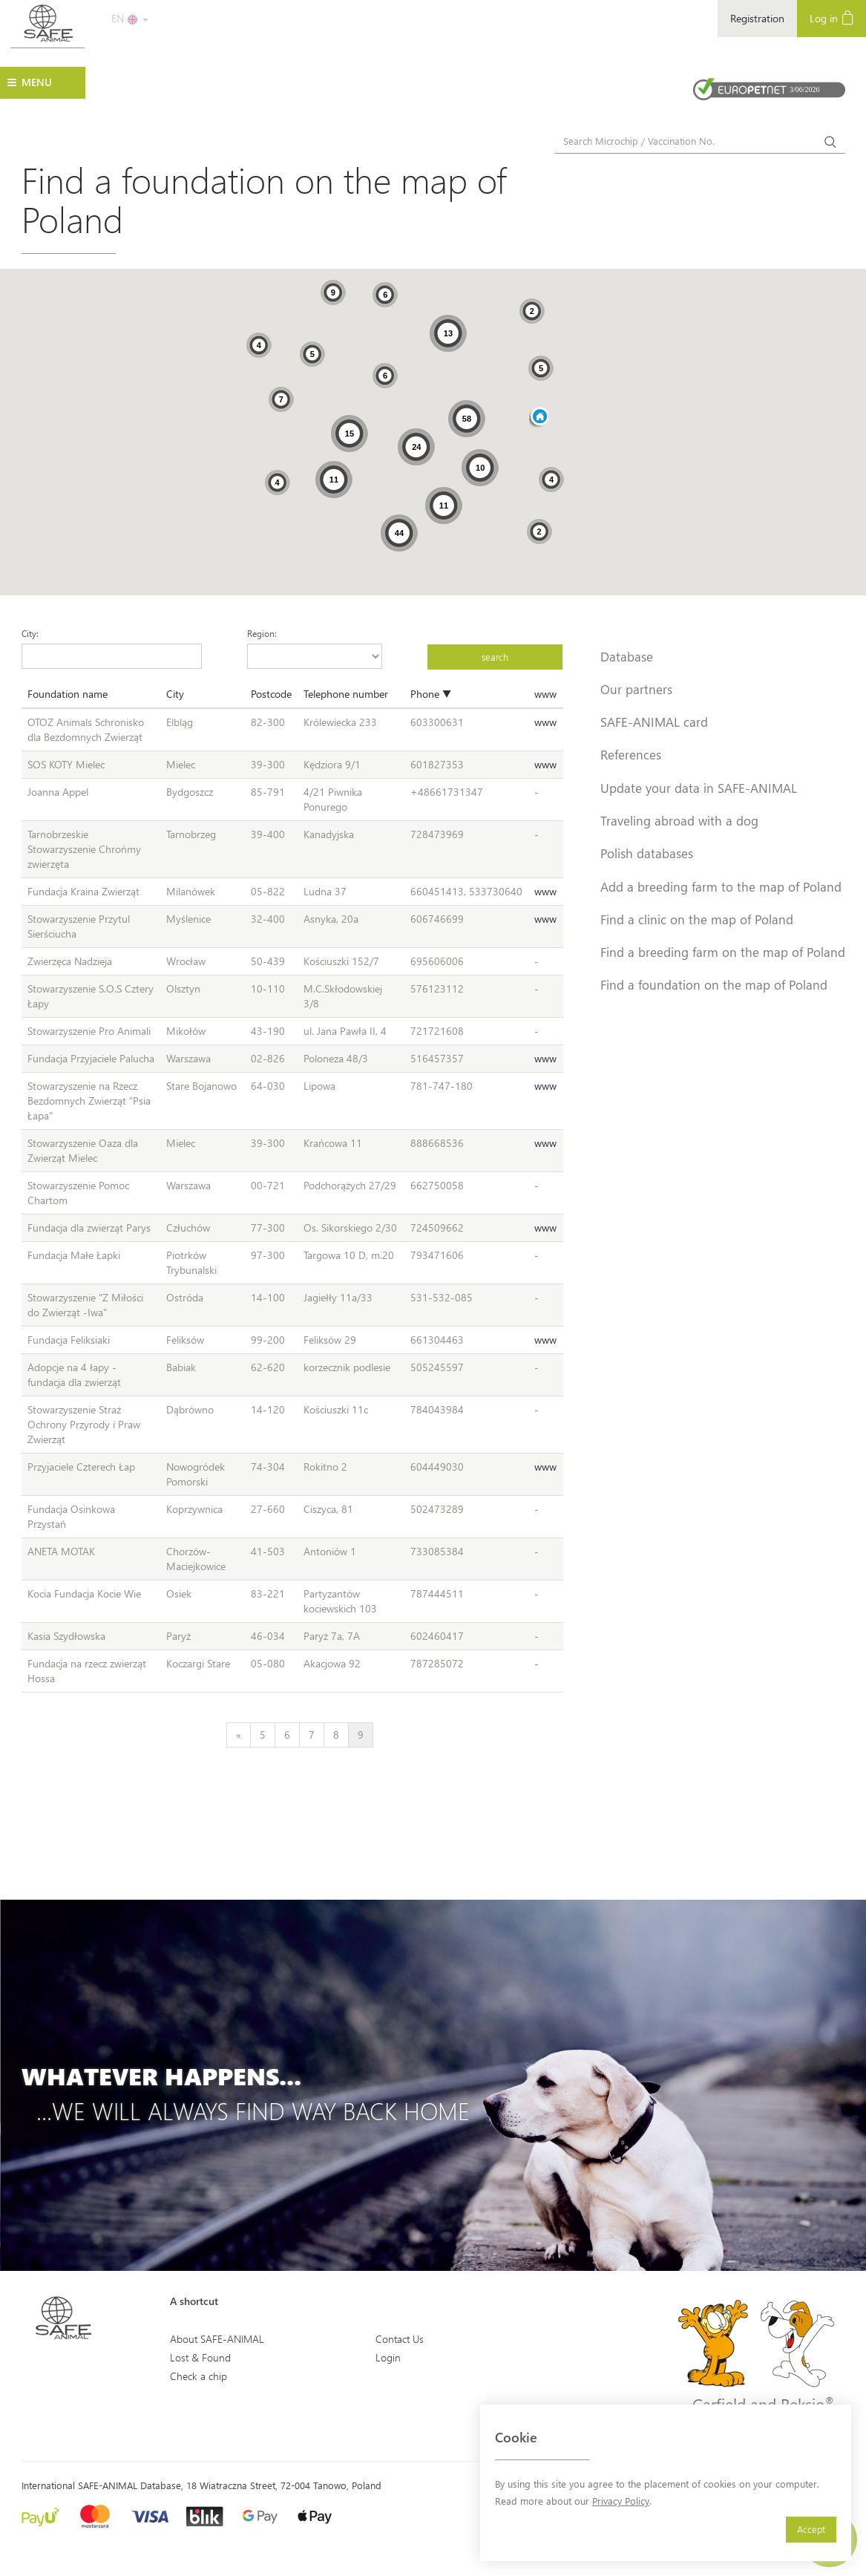  I want to click on SAFE-ANIMAL card, so click(654, 721).